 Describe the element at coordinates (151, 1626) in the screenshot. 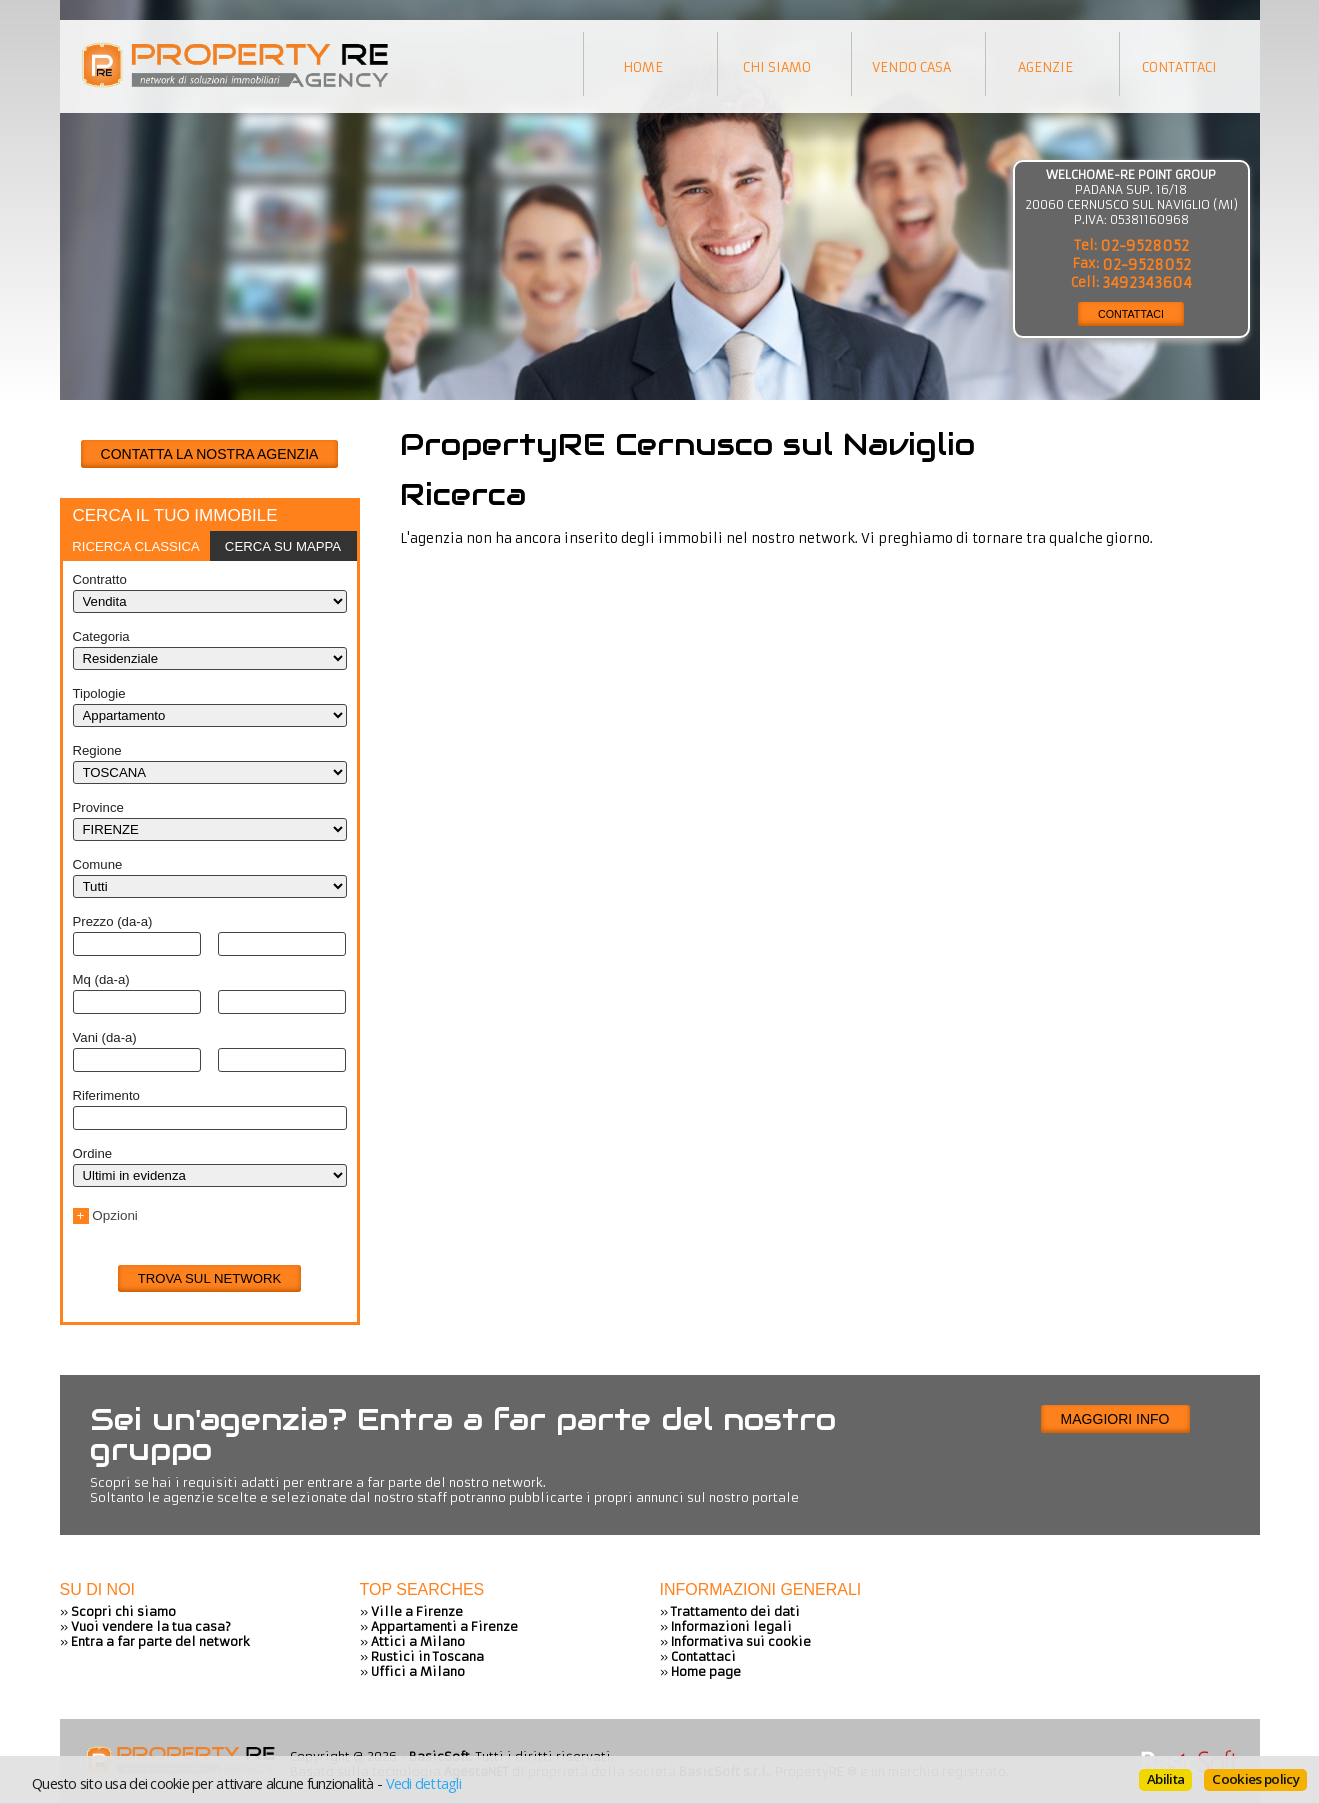

I see `Vuoi vendere la tua casa?` at that location.